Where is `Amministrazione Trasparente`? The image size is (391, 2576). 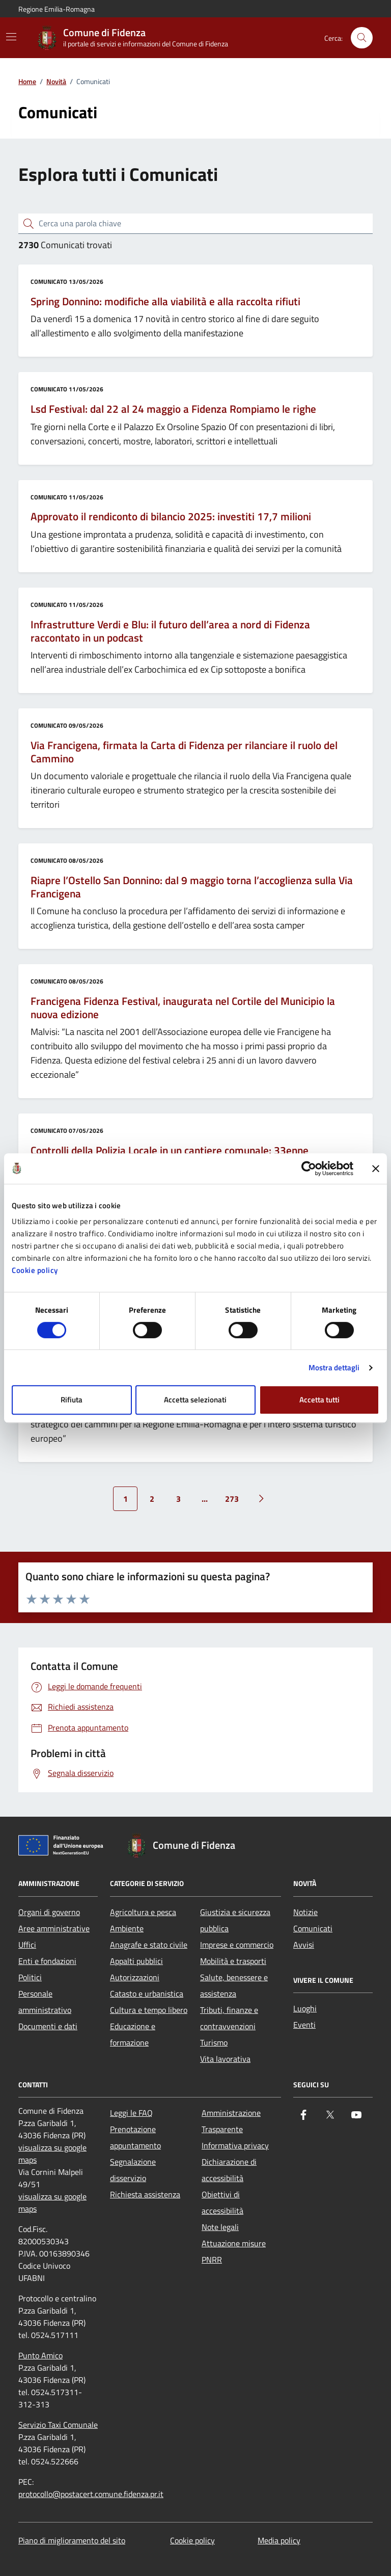 Amministrazione Trasparente is located at coordinates (231, 2121).